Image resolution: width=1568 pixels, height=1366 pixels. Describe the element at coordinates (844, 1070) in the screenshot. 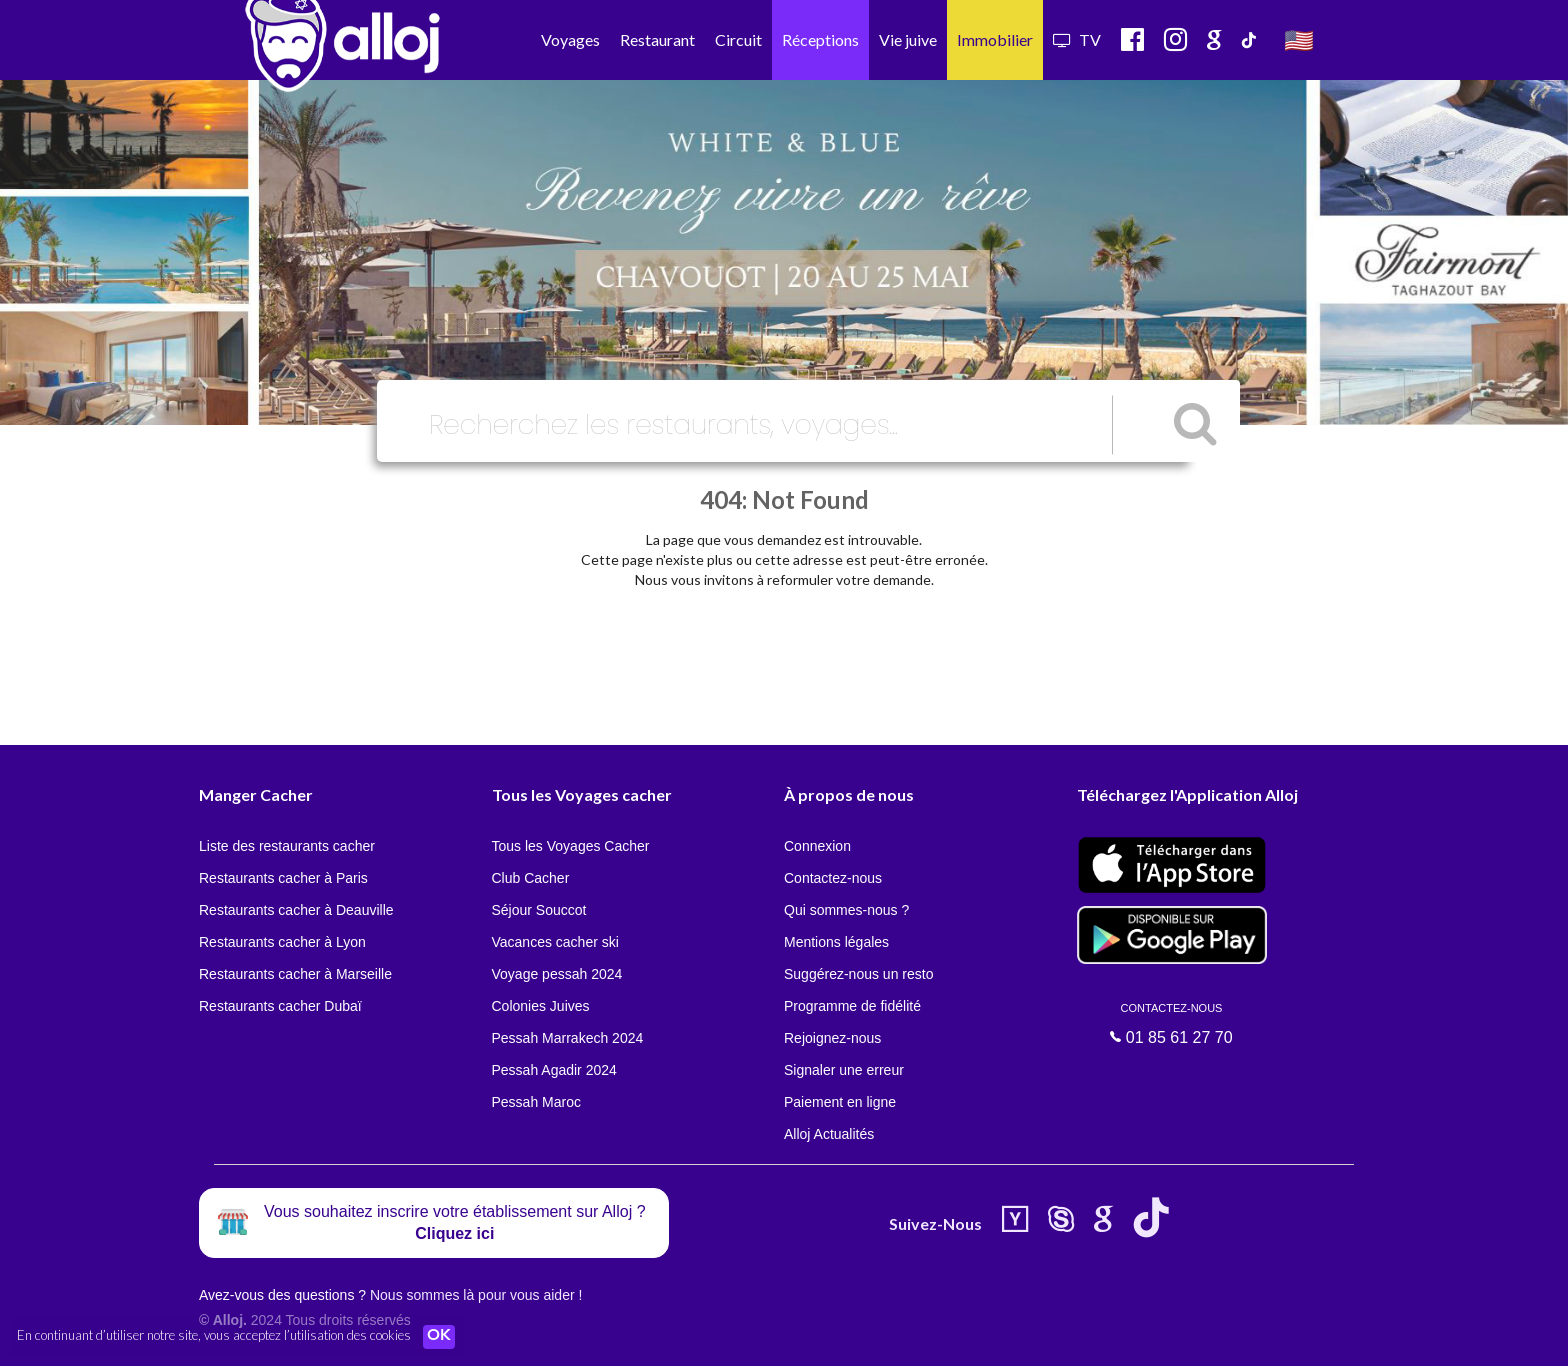

I see `Signaler une erreur` at that location.